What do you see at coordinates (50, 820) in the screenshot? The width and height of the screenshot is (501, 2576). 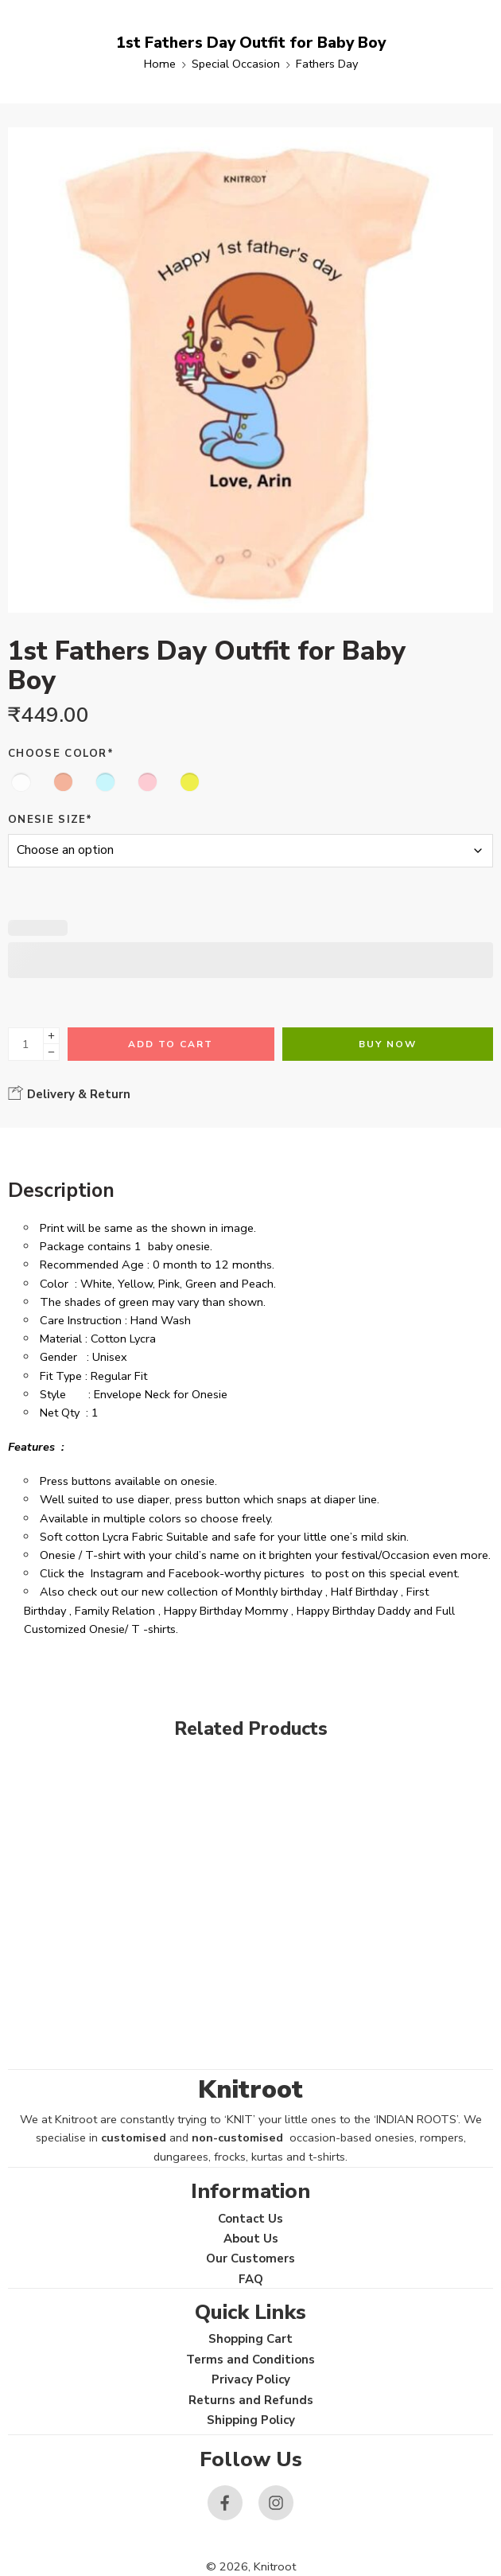 I see `Onesie Size*` at bounding box center [50, 820].